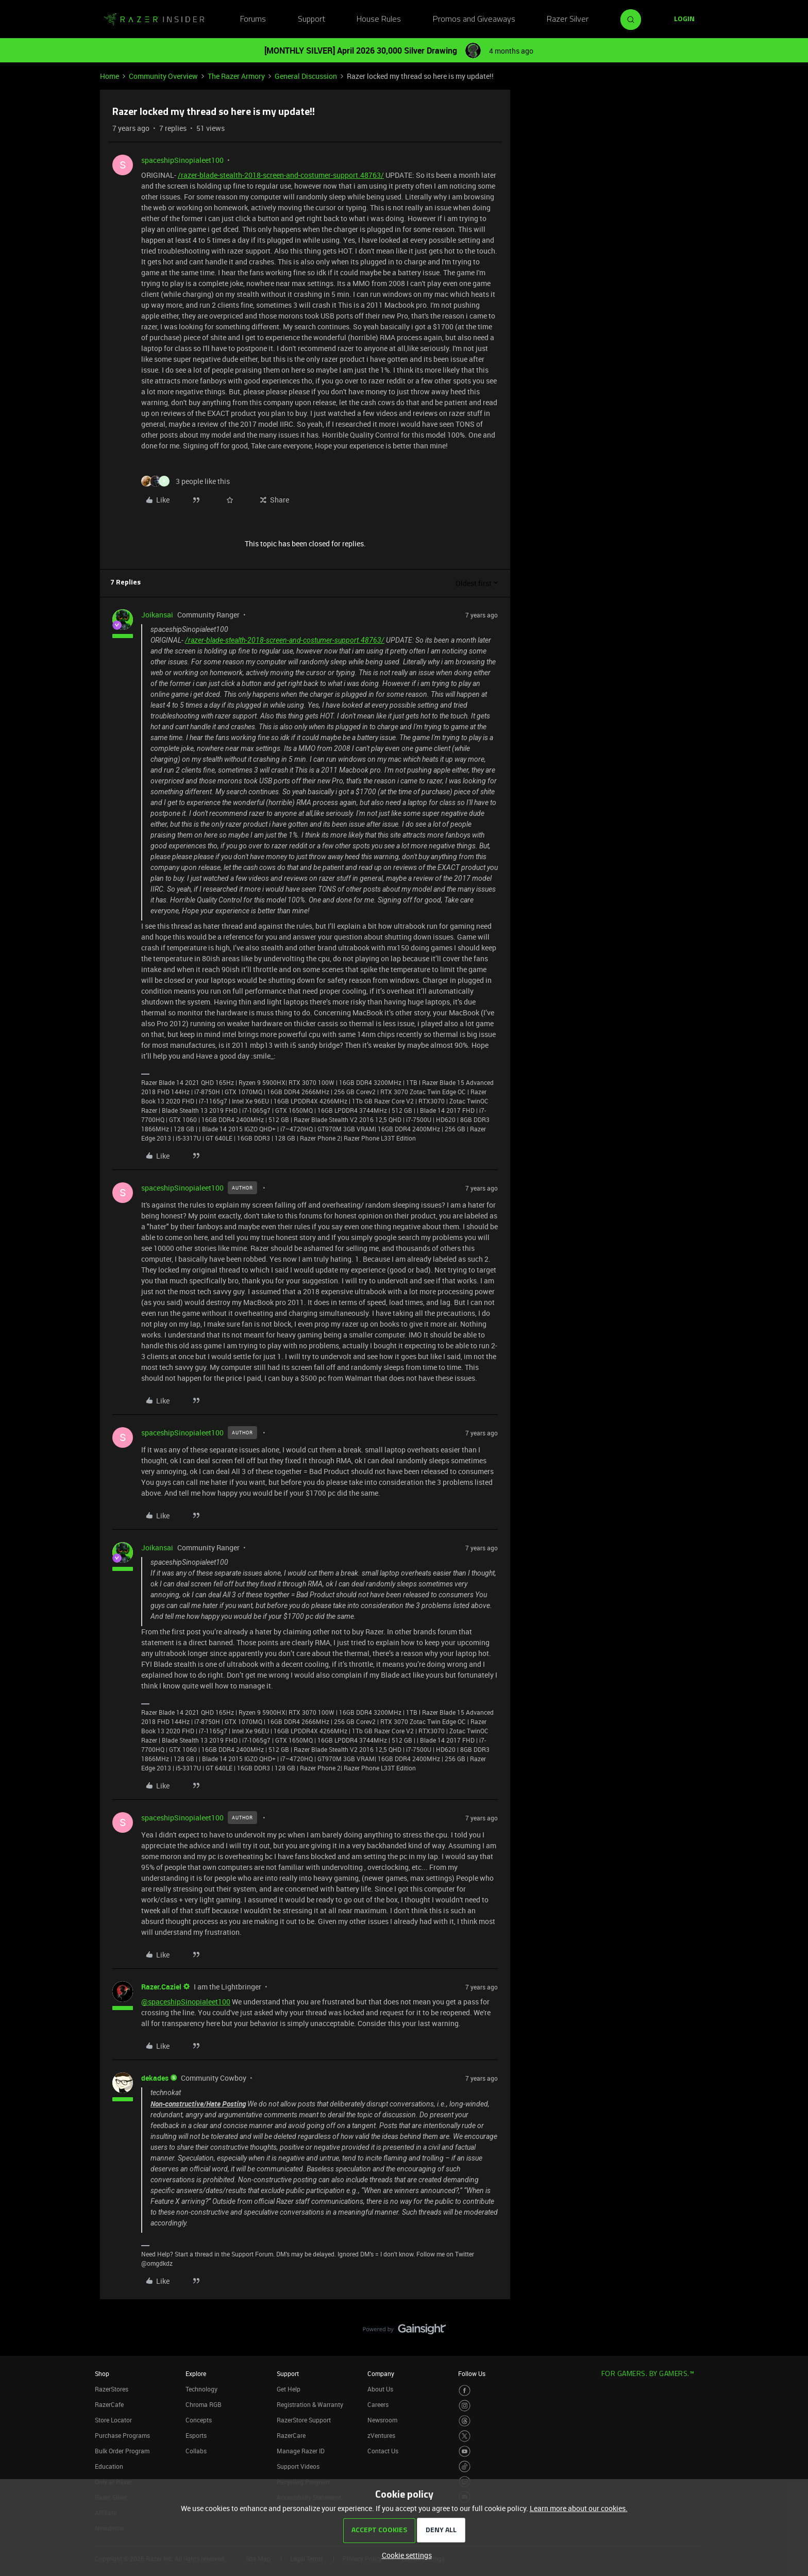 Image resolution: width=808 pixels, height=2576 pixels. What do you see at coordinates (109, 76) in the screenshot?
I see `Home` at bounding box center [109, 76].